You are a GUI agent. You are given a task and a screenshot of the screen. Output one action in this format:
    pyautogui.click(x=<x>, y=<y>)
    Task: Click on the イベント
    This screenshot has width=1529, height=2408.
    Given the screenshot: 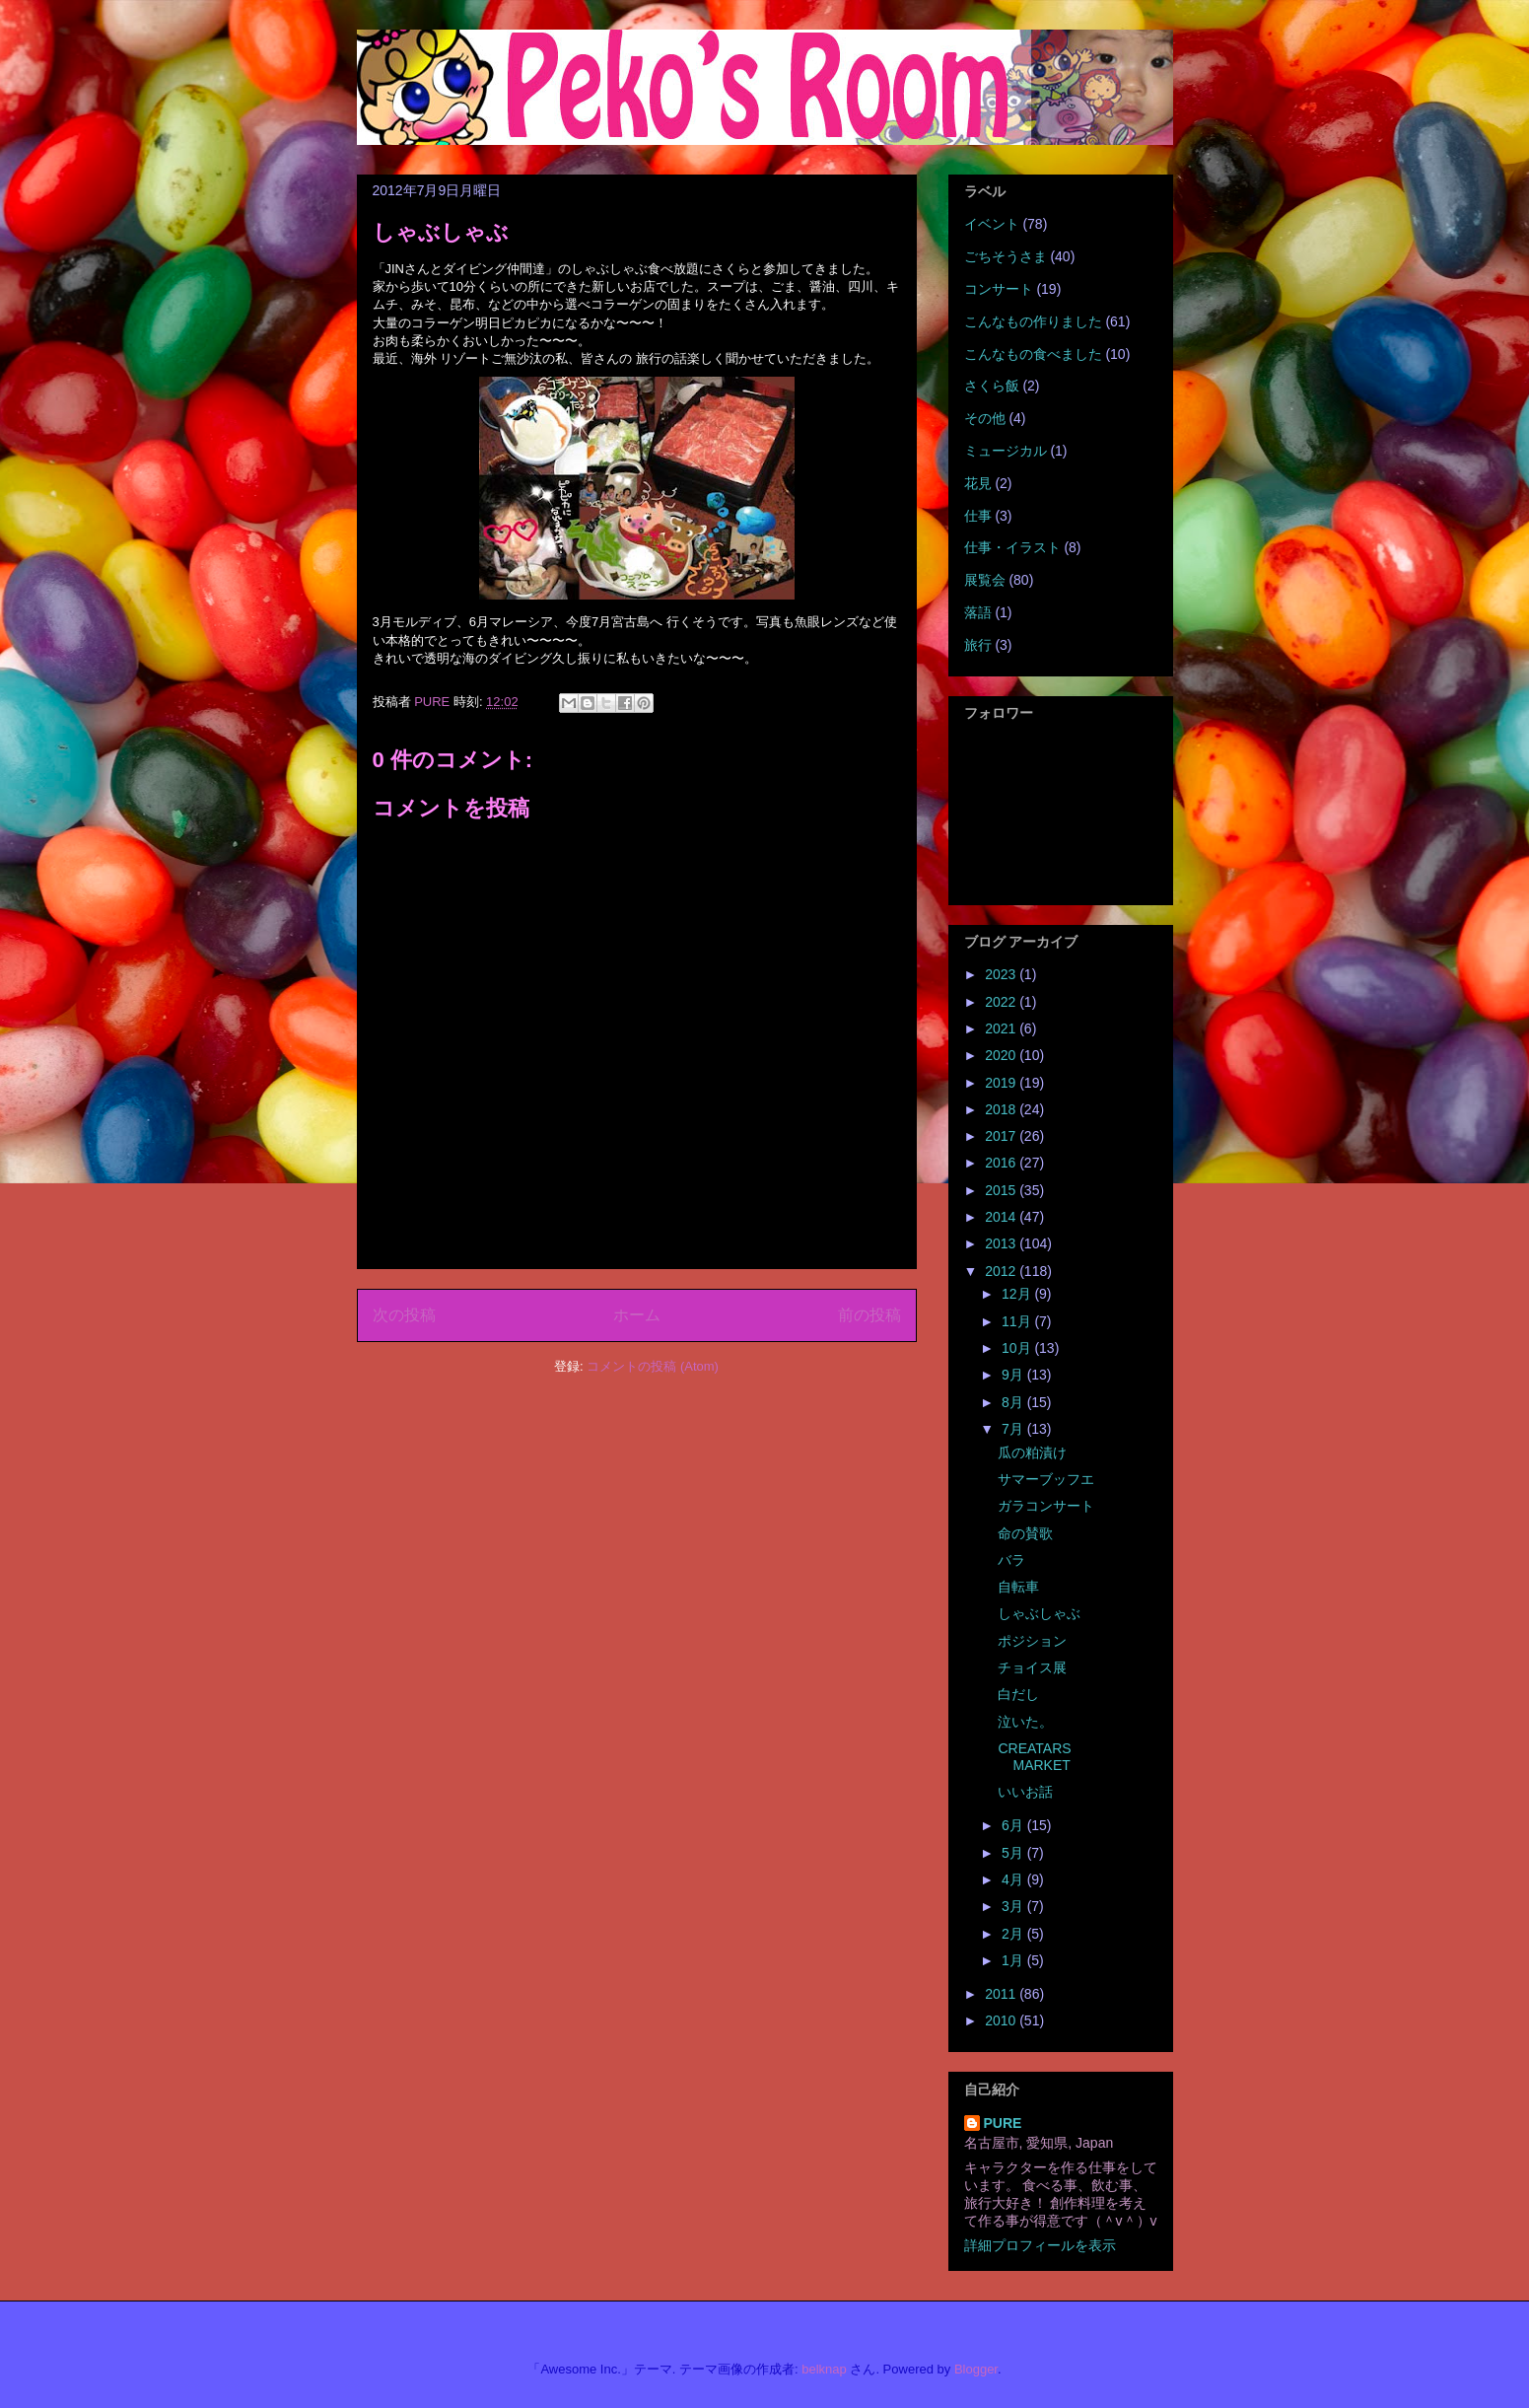 What is the action you would take?
    pyautogui.click(x=991, y=224)
    